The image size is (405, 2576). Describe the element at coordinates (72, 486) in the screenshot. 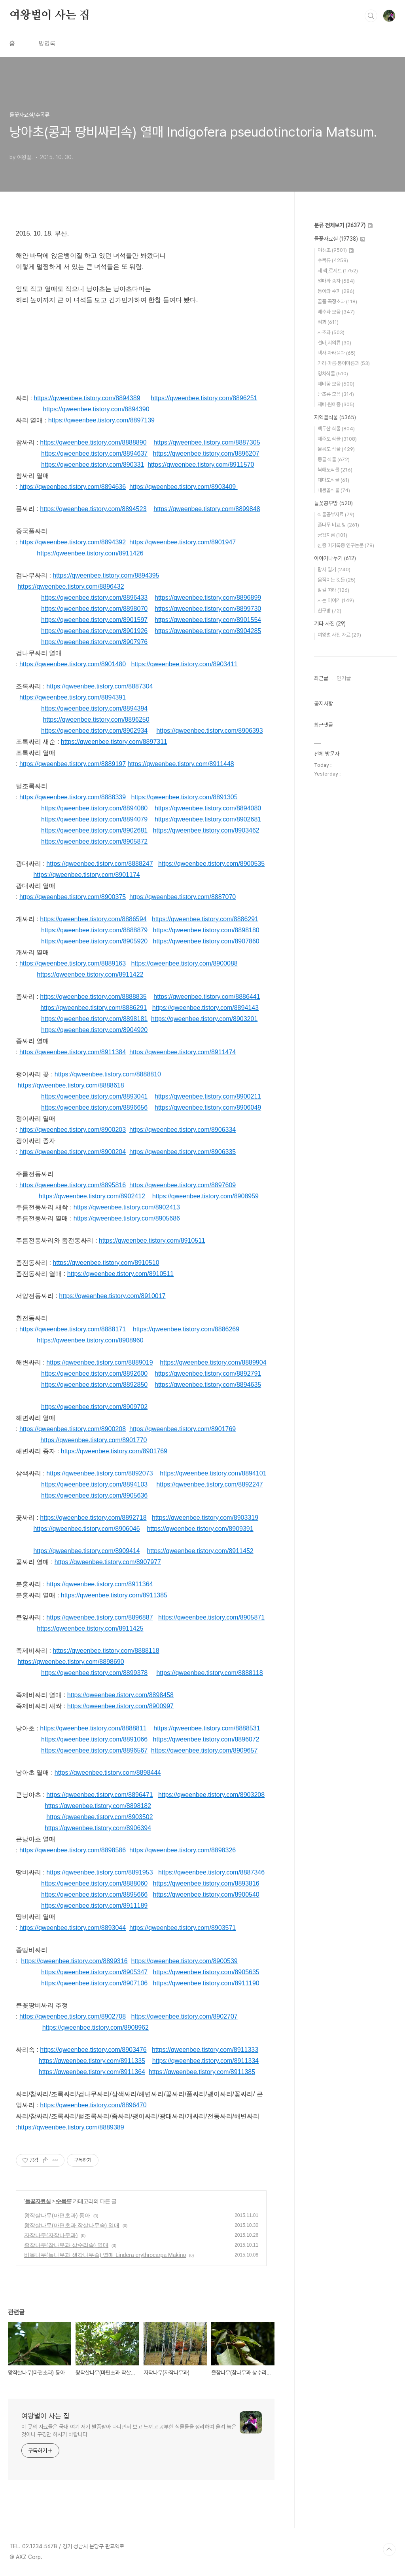

I see `https://qweenbee.tistory.com/8894636` at that location.